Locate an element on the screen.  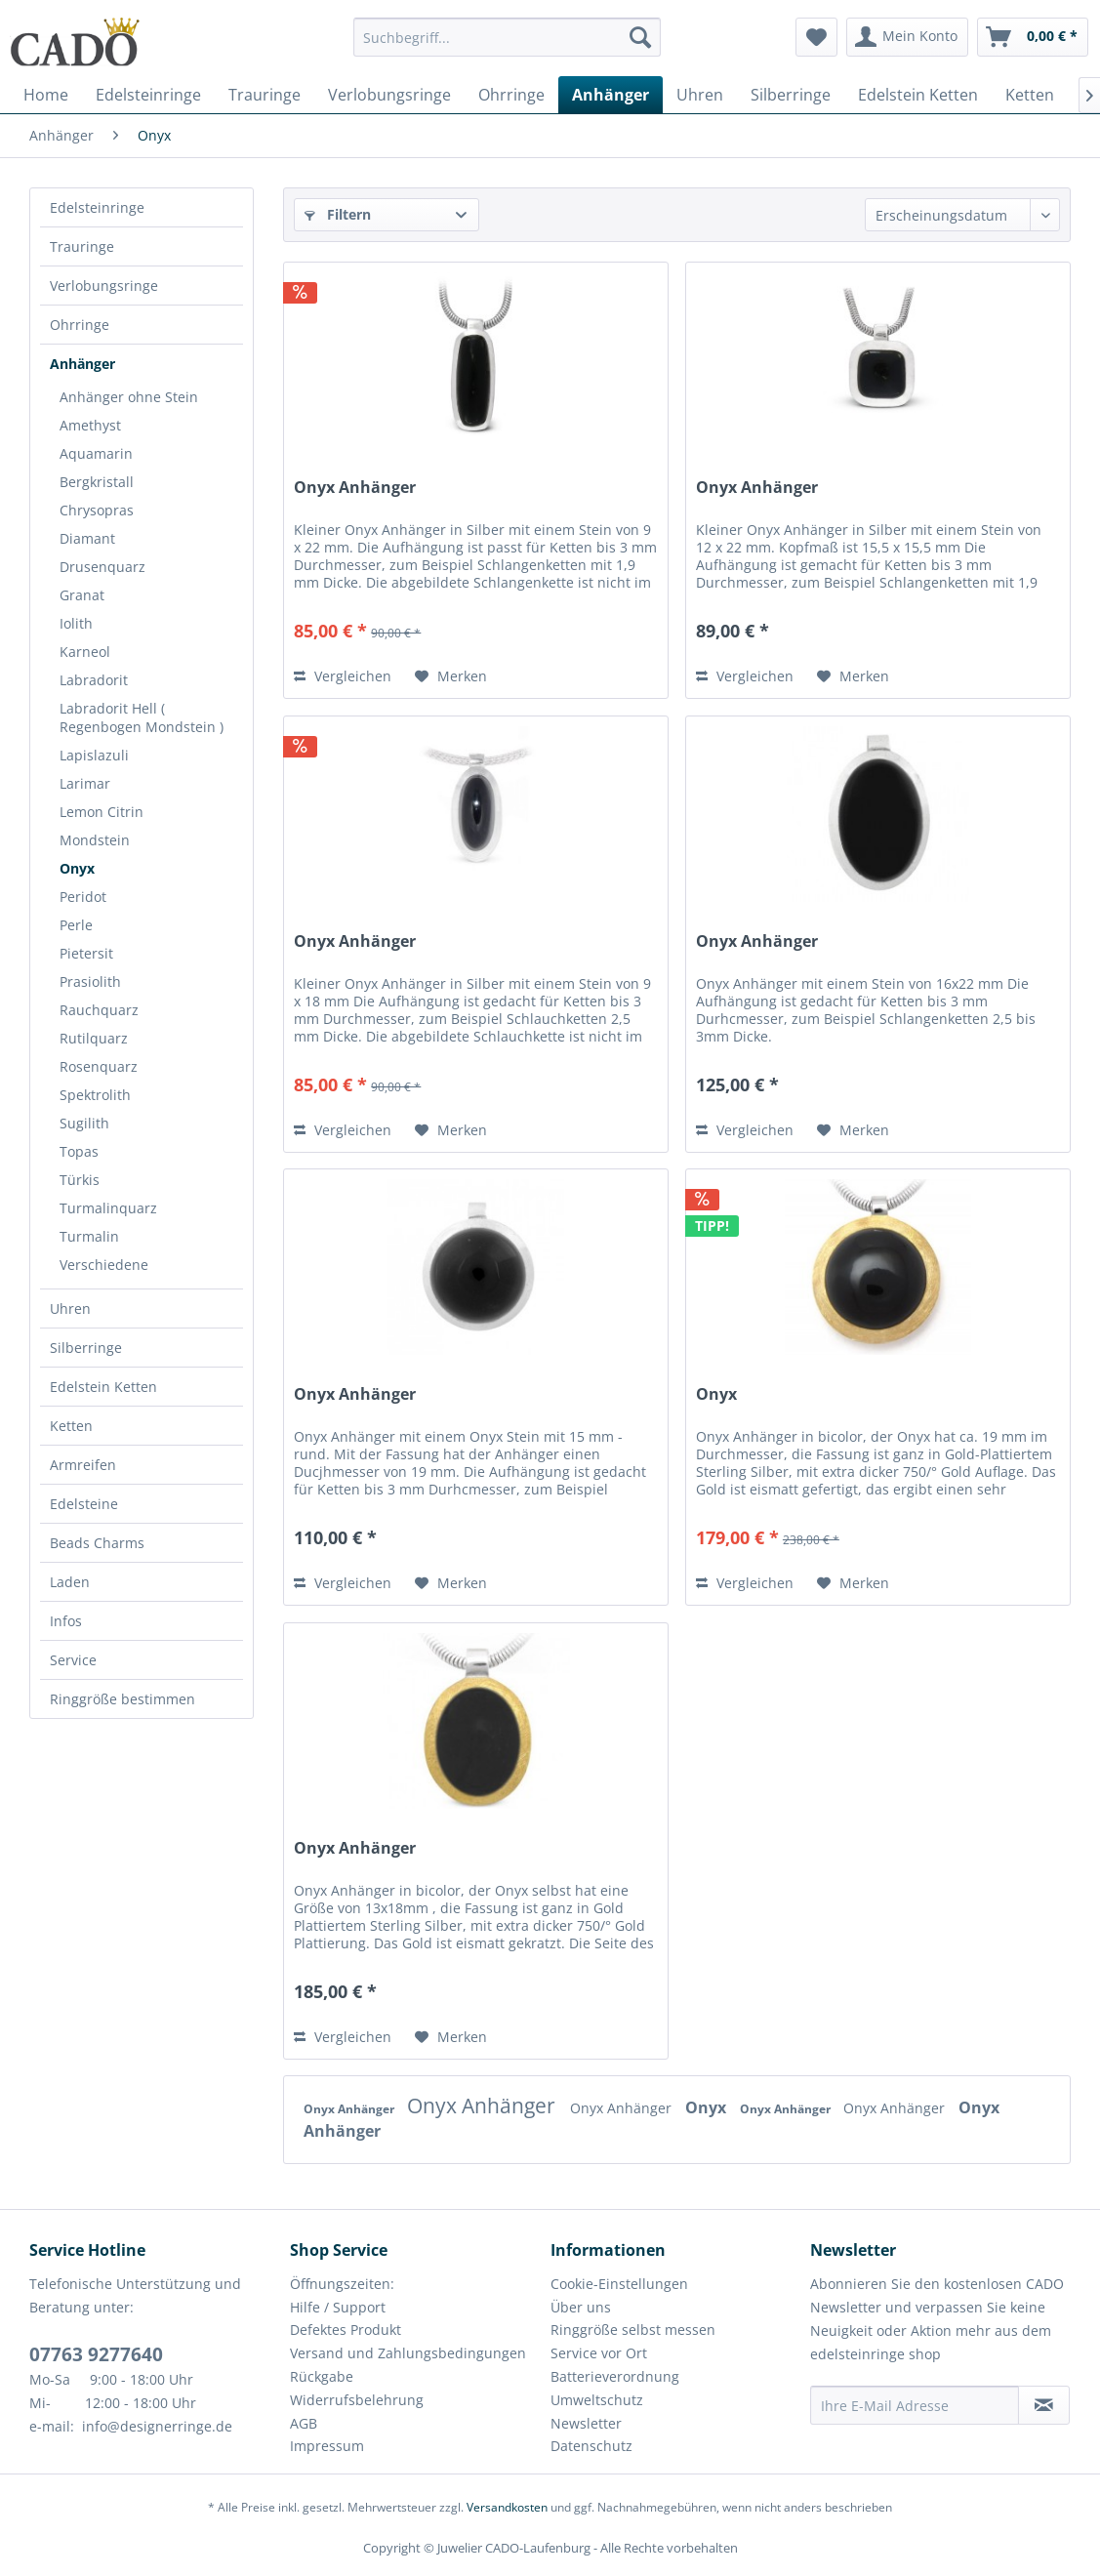
Datenschutz is located at coordinates (591, 2445).